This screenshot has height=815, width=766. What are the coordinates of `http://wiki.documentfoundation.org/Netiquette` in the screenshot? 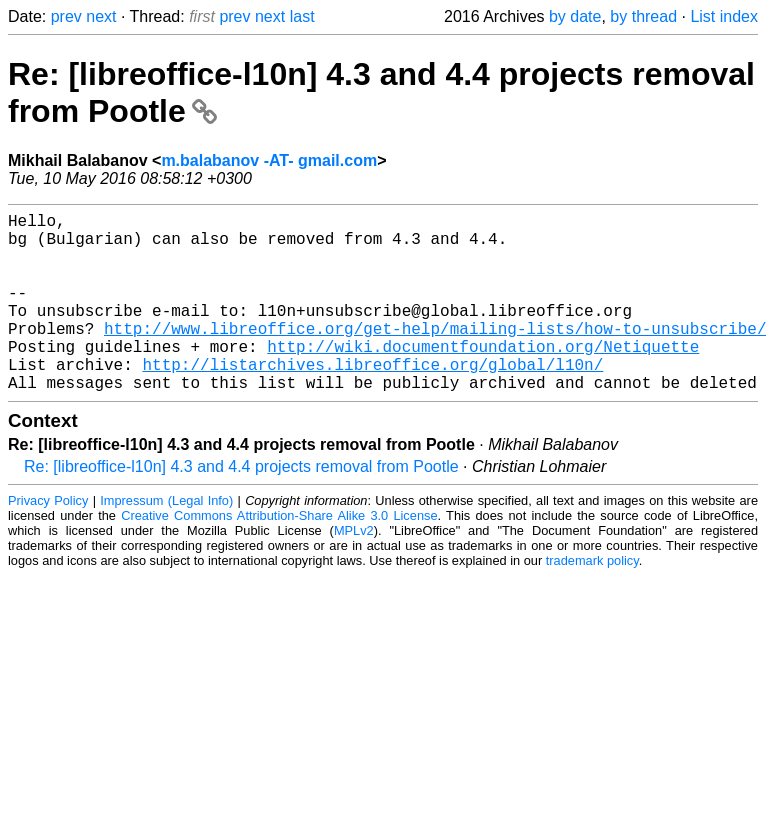 It's located at (483, 378).